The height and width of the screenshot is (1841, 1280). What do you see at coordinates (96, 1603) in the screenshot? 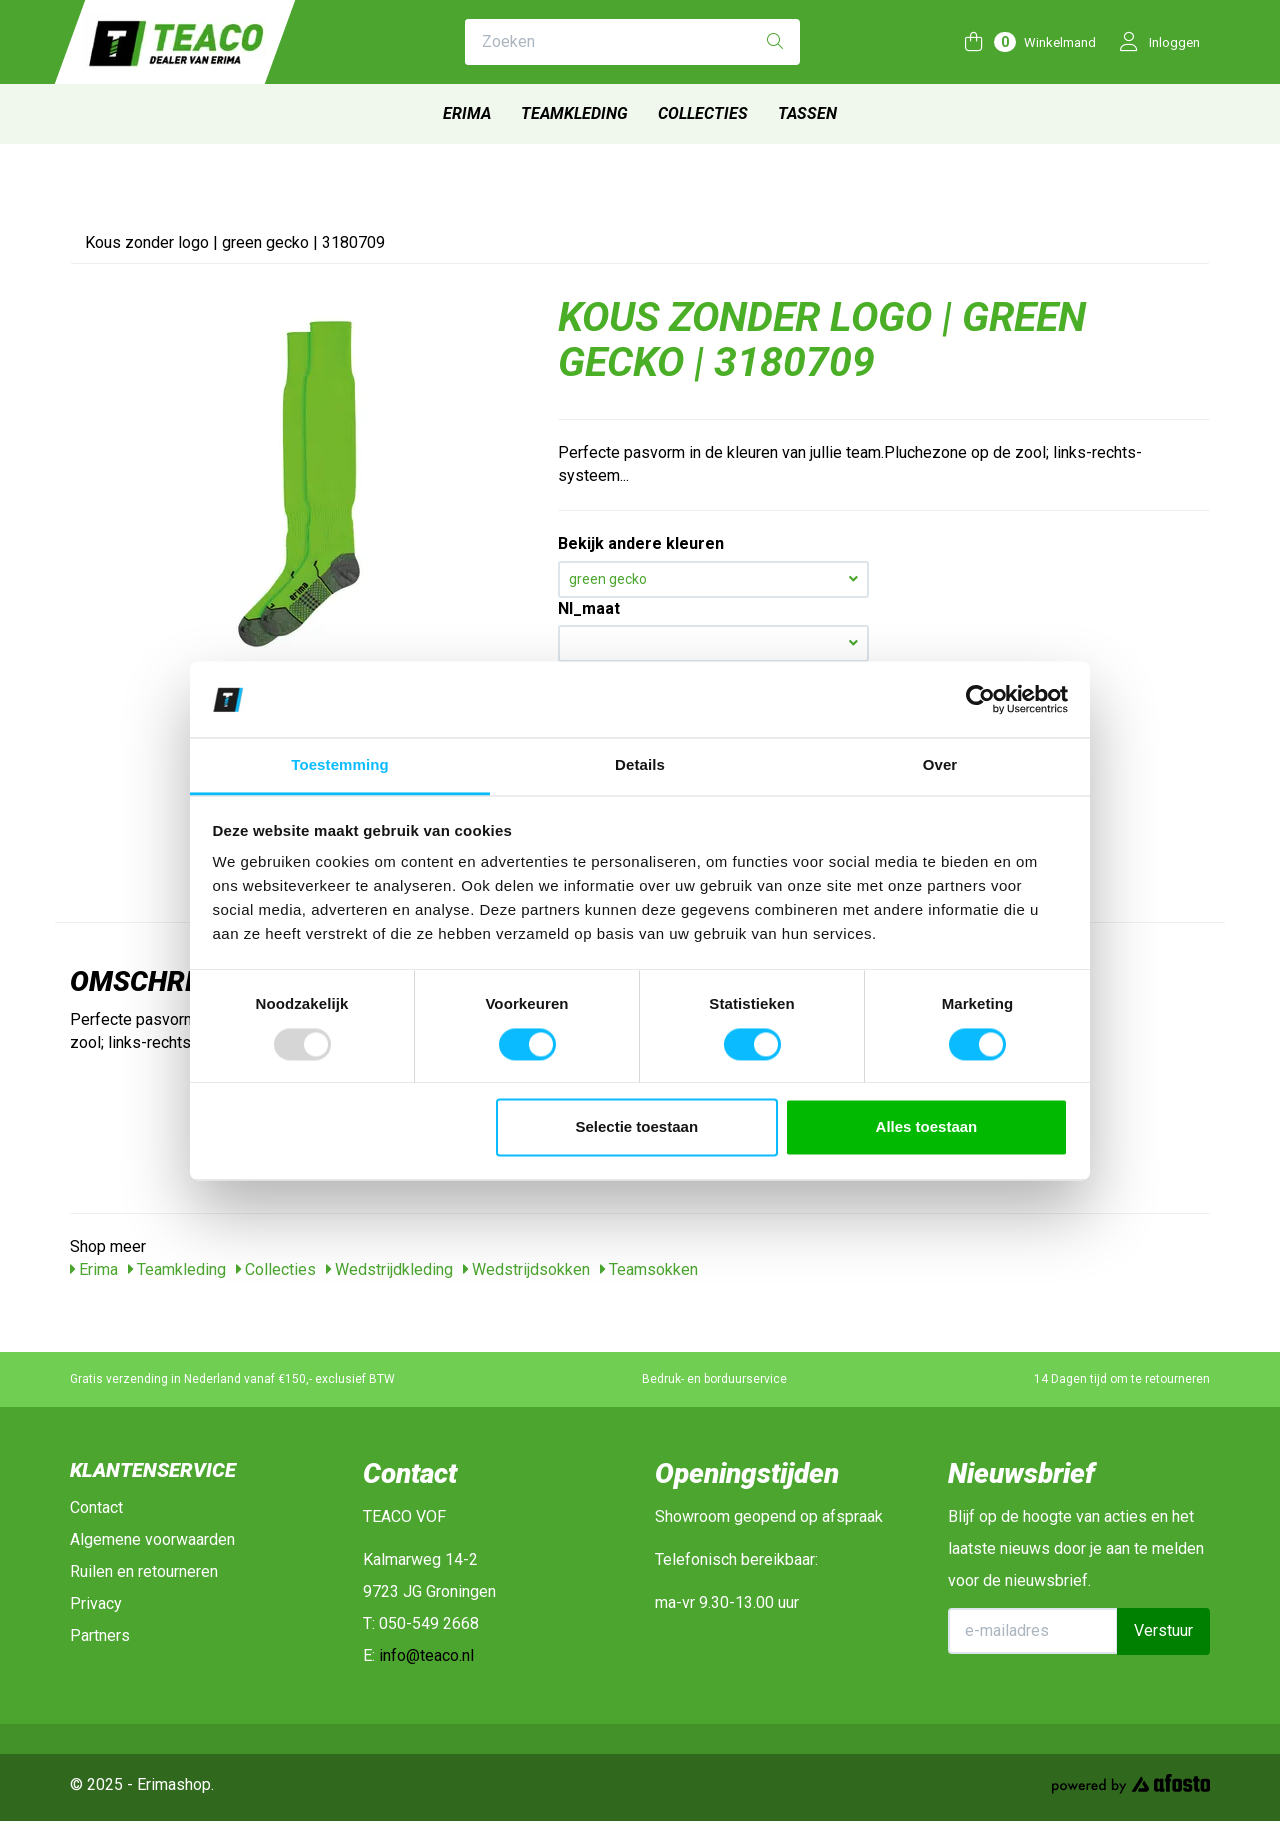
I see `Privacy` at bounding box center [96, 1603].